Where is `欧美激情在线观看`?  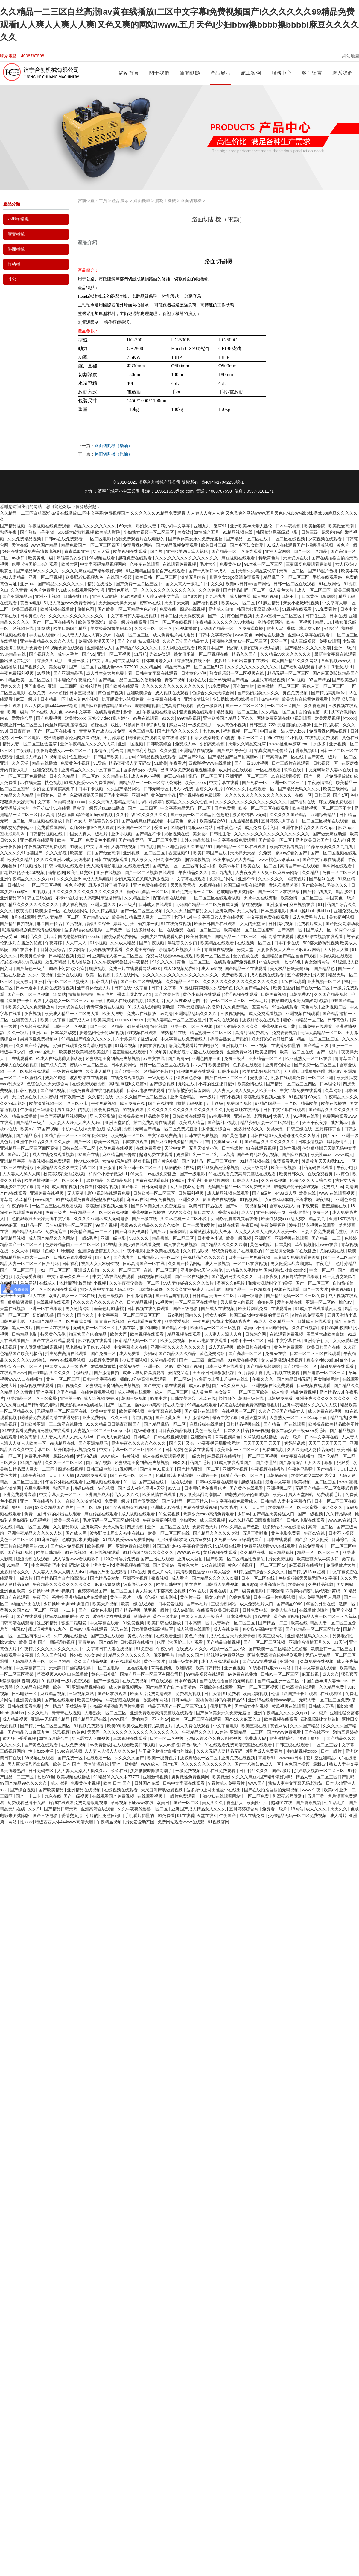
欧美激情在线观看 is located at coordinates (159, 1494).